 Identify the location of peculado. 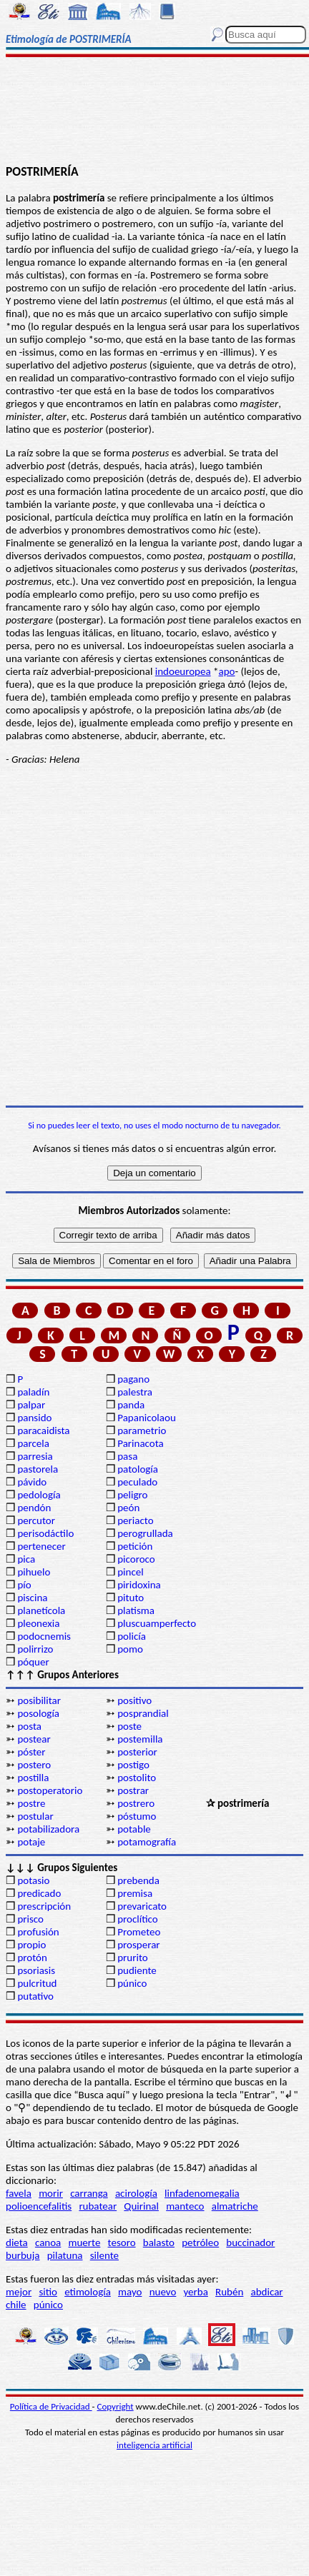
(137, 1481).